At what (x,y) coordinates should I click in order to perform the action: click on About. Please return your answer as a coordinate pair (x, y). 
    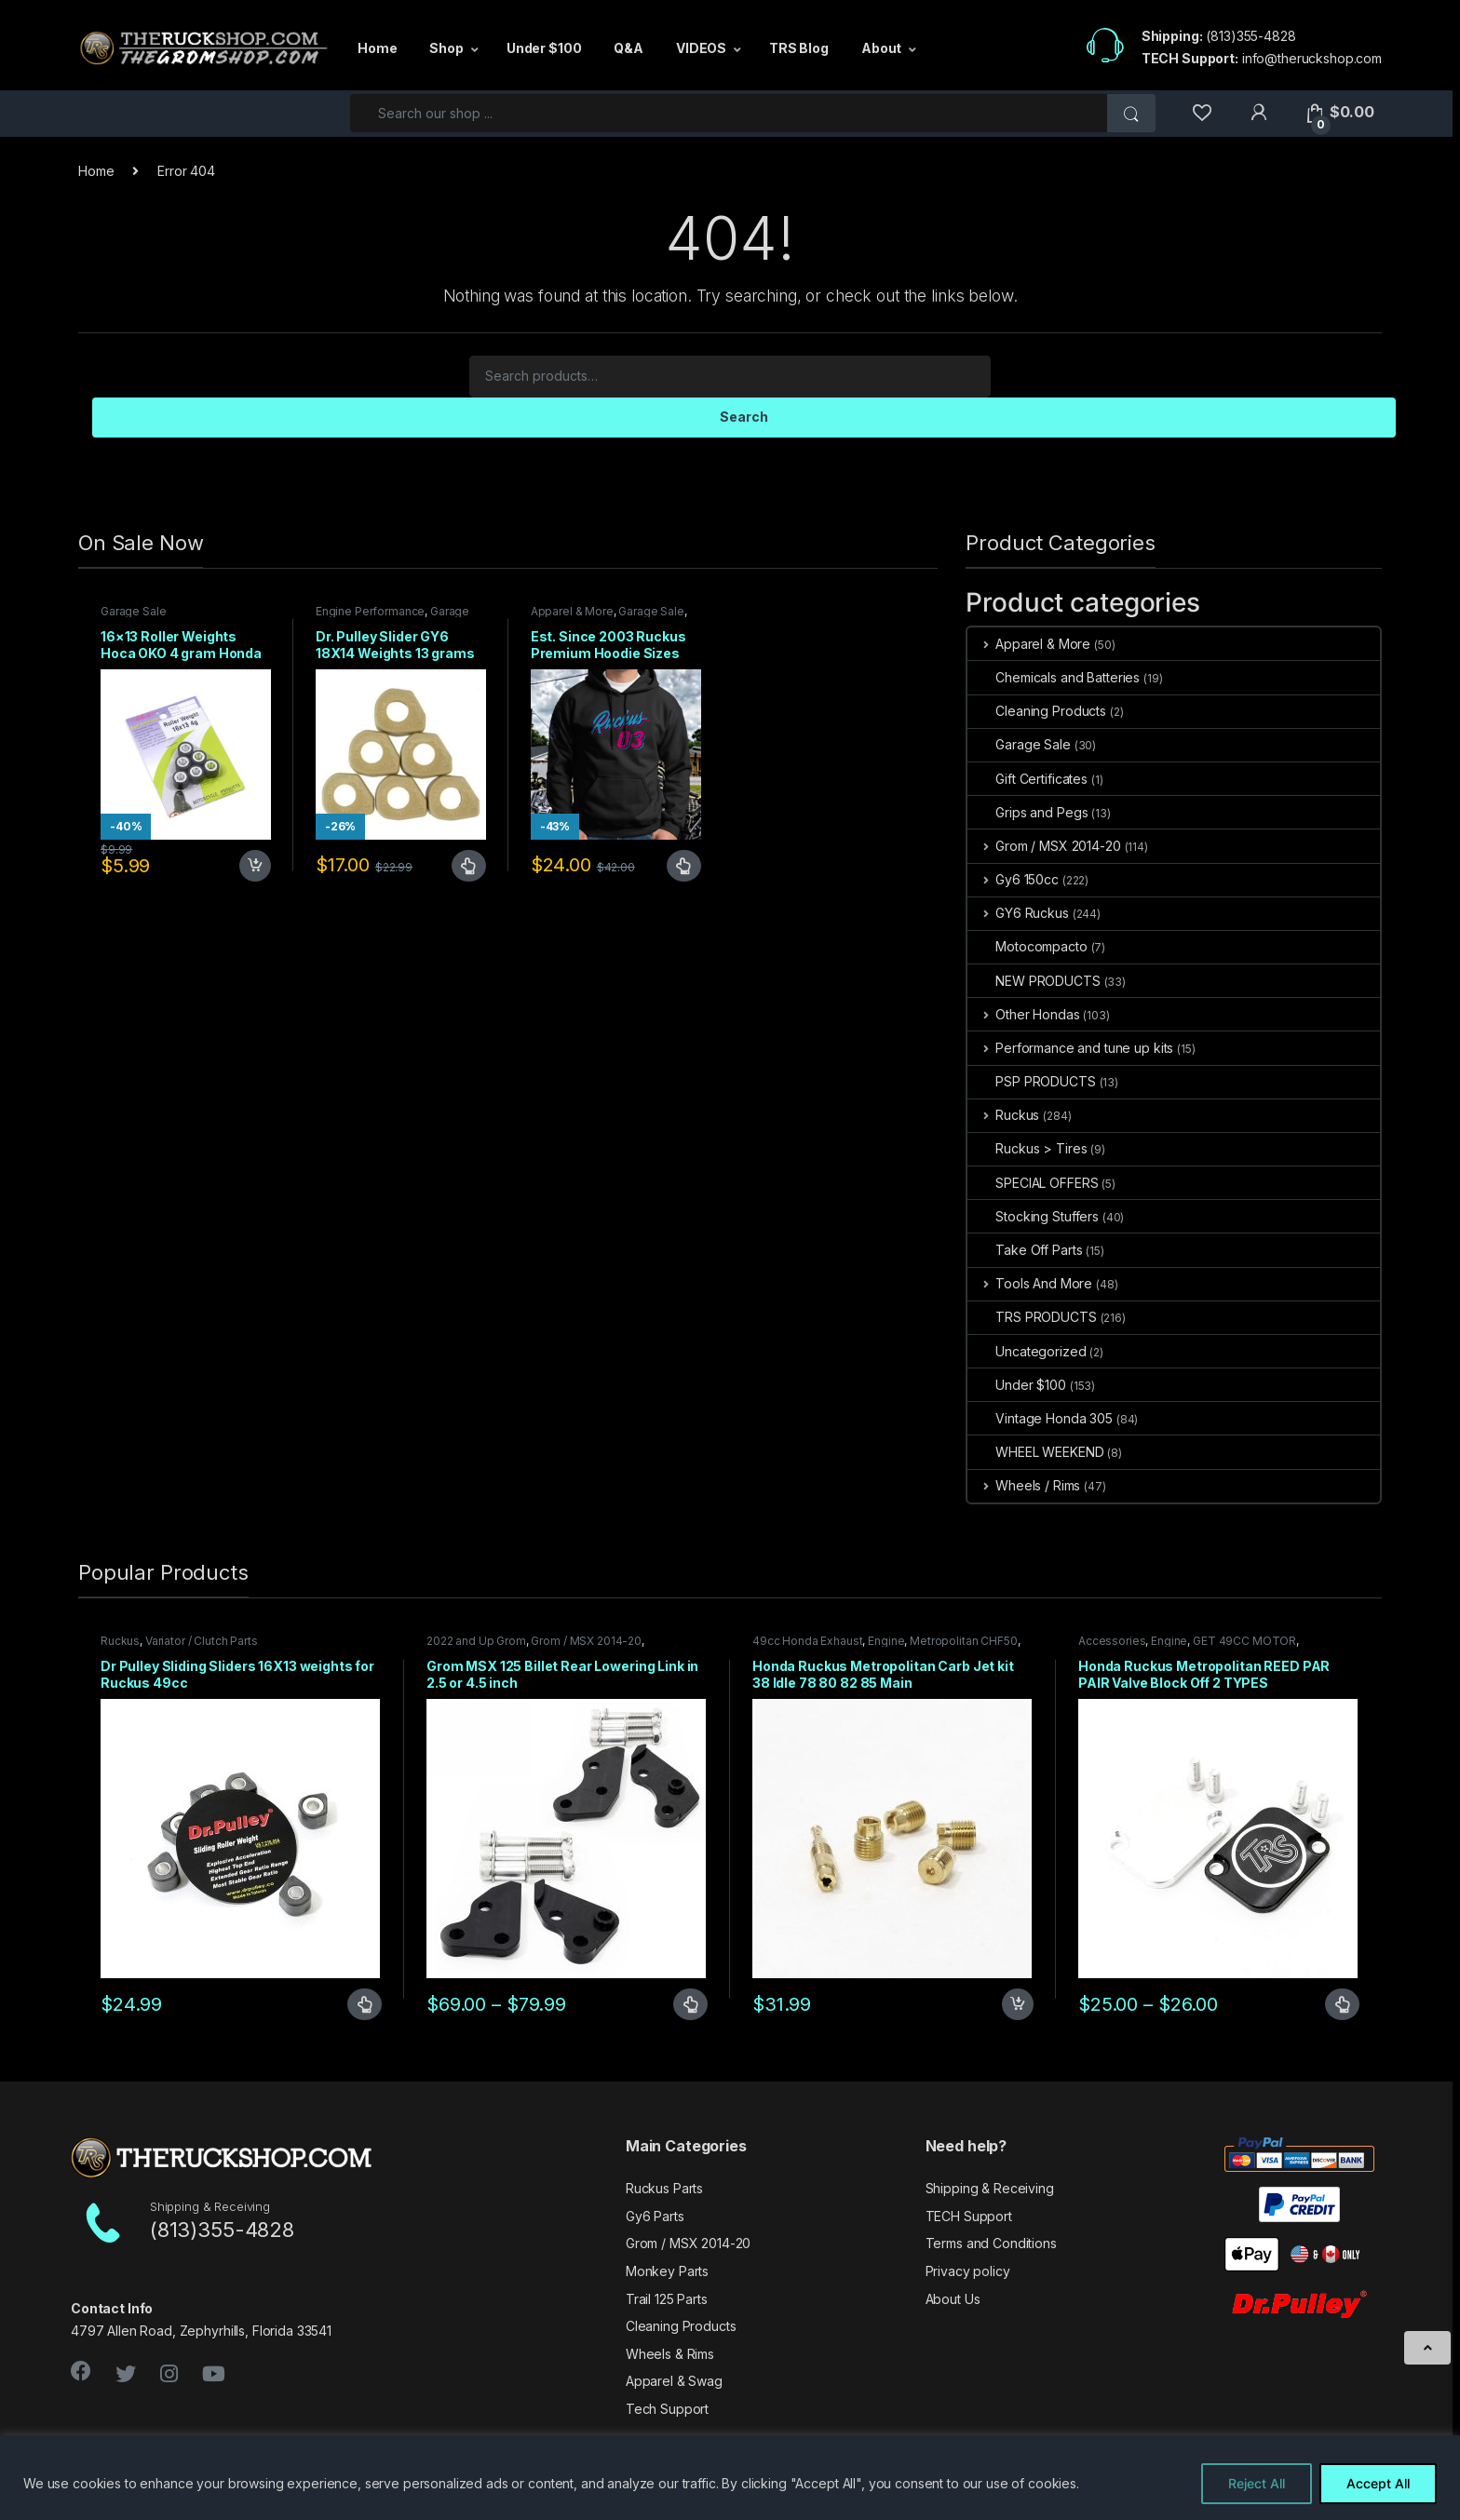
    Looking at the image, I should click on (881, 48).